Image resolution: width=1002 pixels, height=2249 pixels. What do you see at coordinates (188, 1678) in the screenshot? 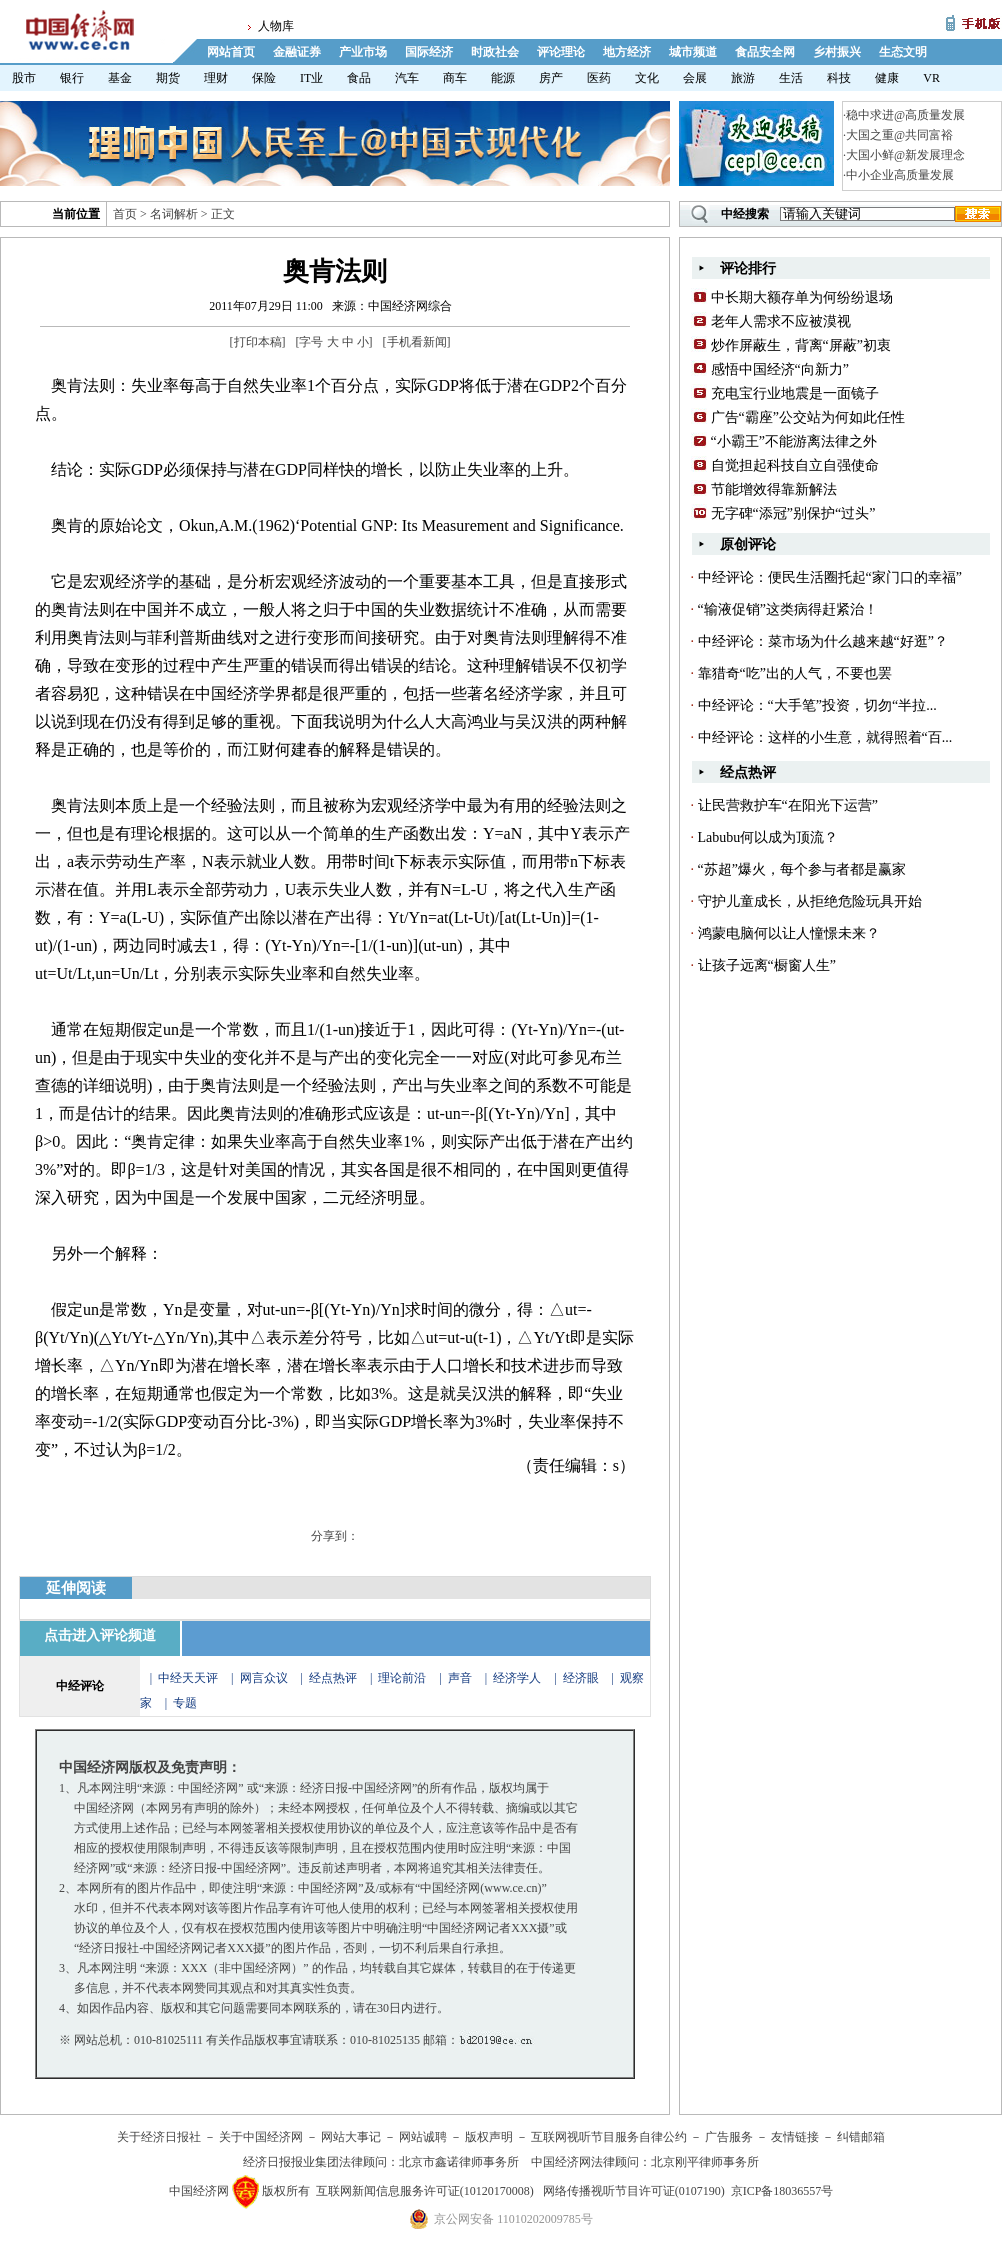
I see `中经天天评` at bounding box center [188, 1678].